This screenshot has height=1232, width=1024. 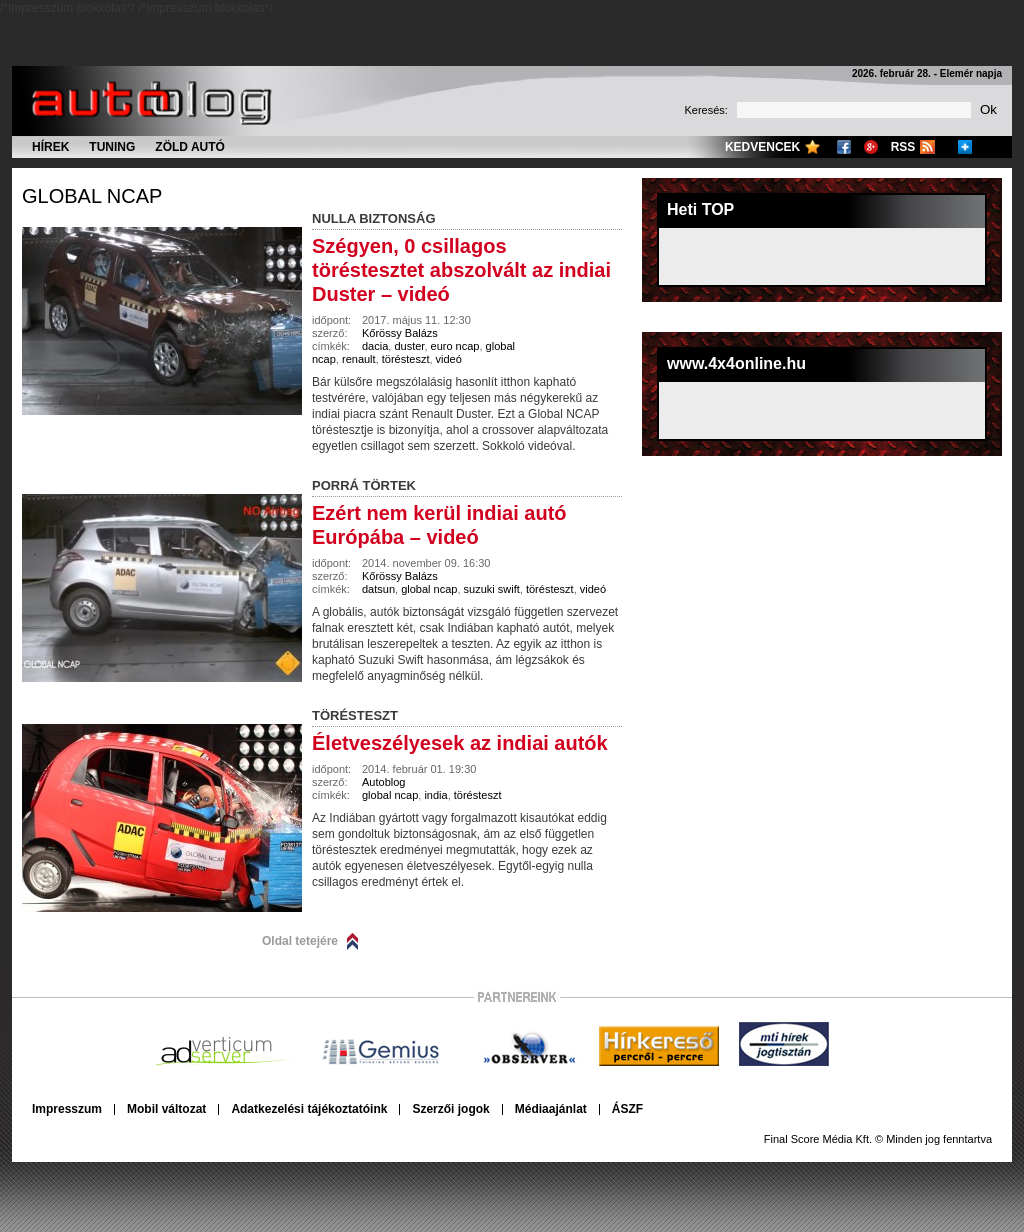 I want to click on dacia, so click(x=375, y=346).